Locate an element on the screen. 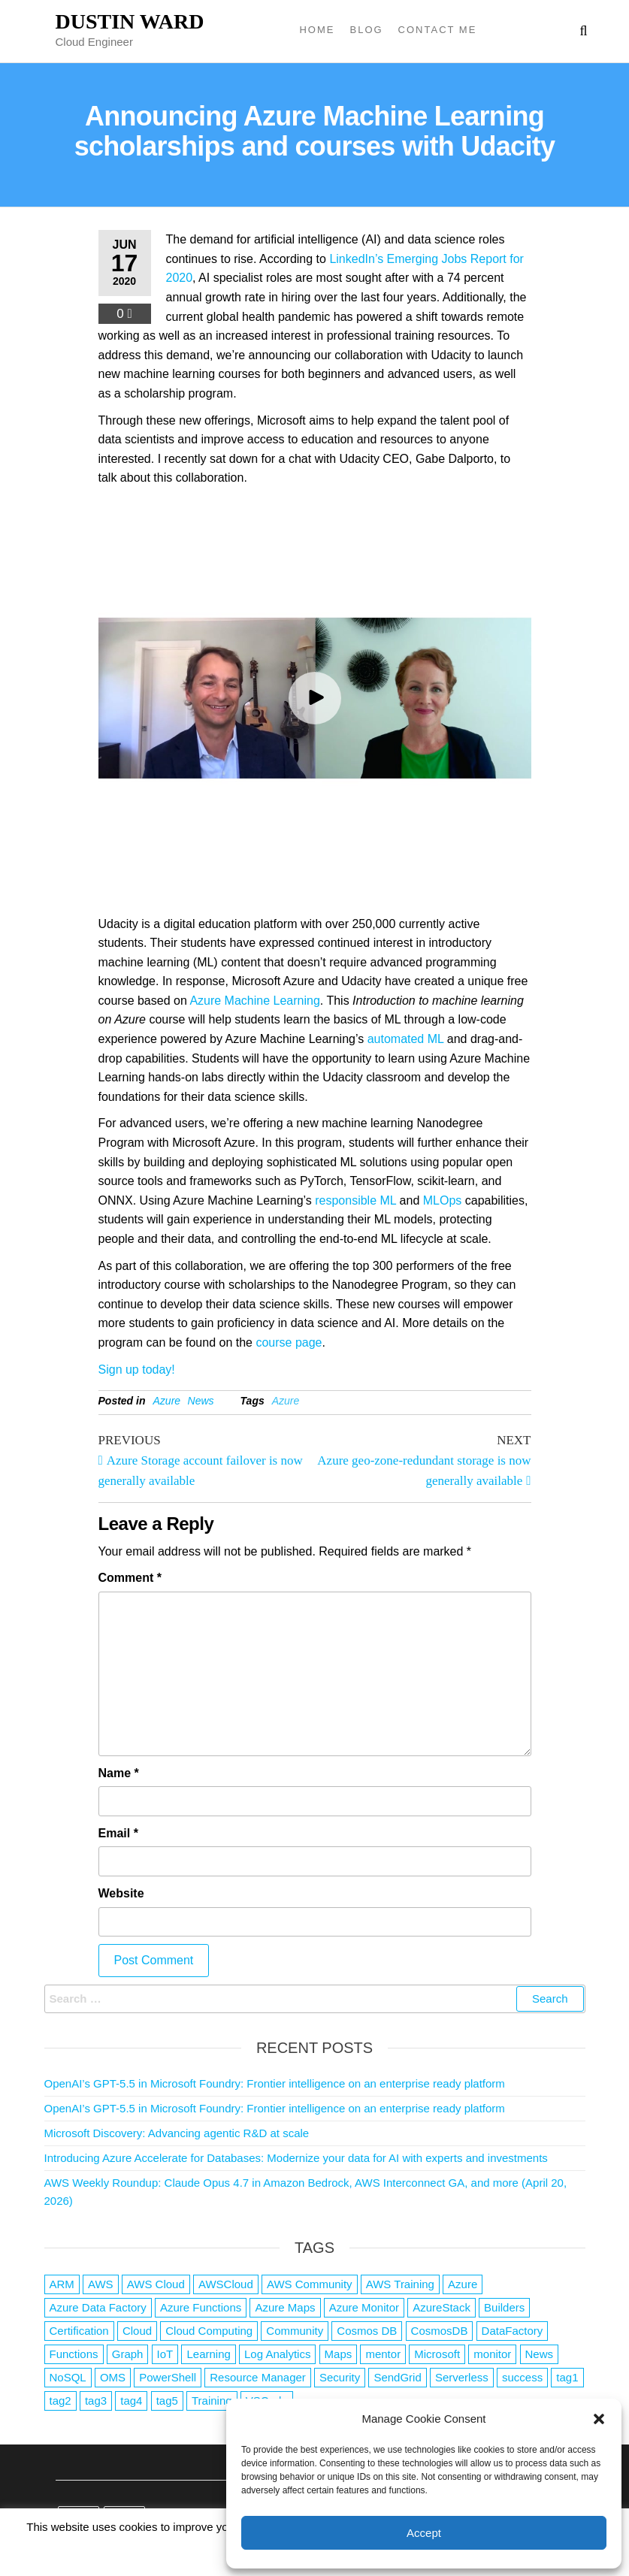 Image resolution: width=629 pixels, height=2576 pixels. PowerShell [PowerShell (2 items)] is located at coordinates (167, 2377).